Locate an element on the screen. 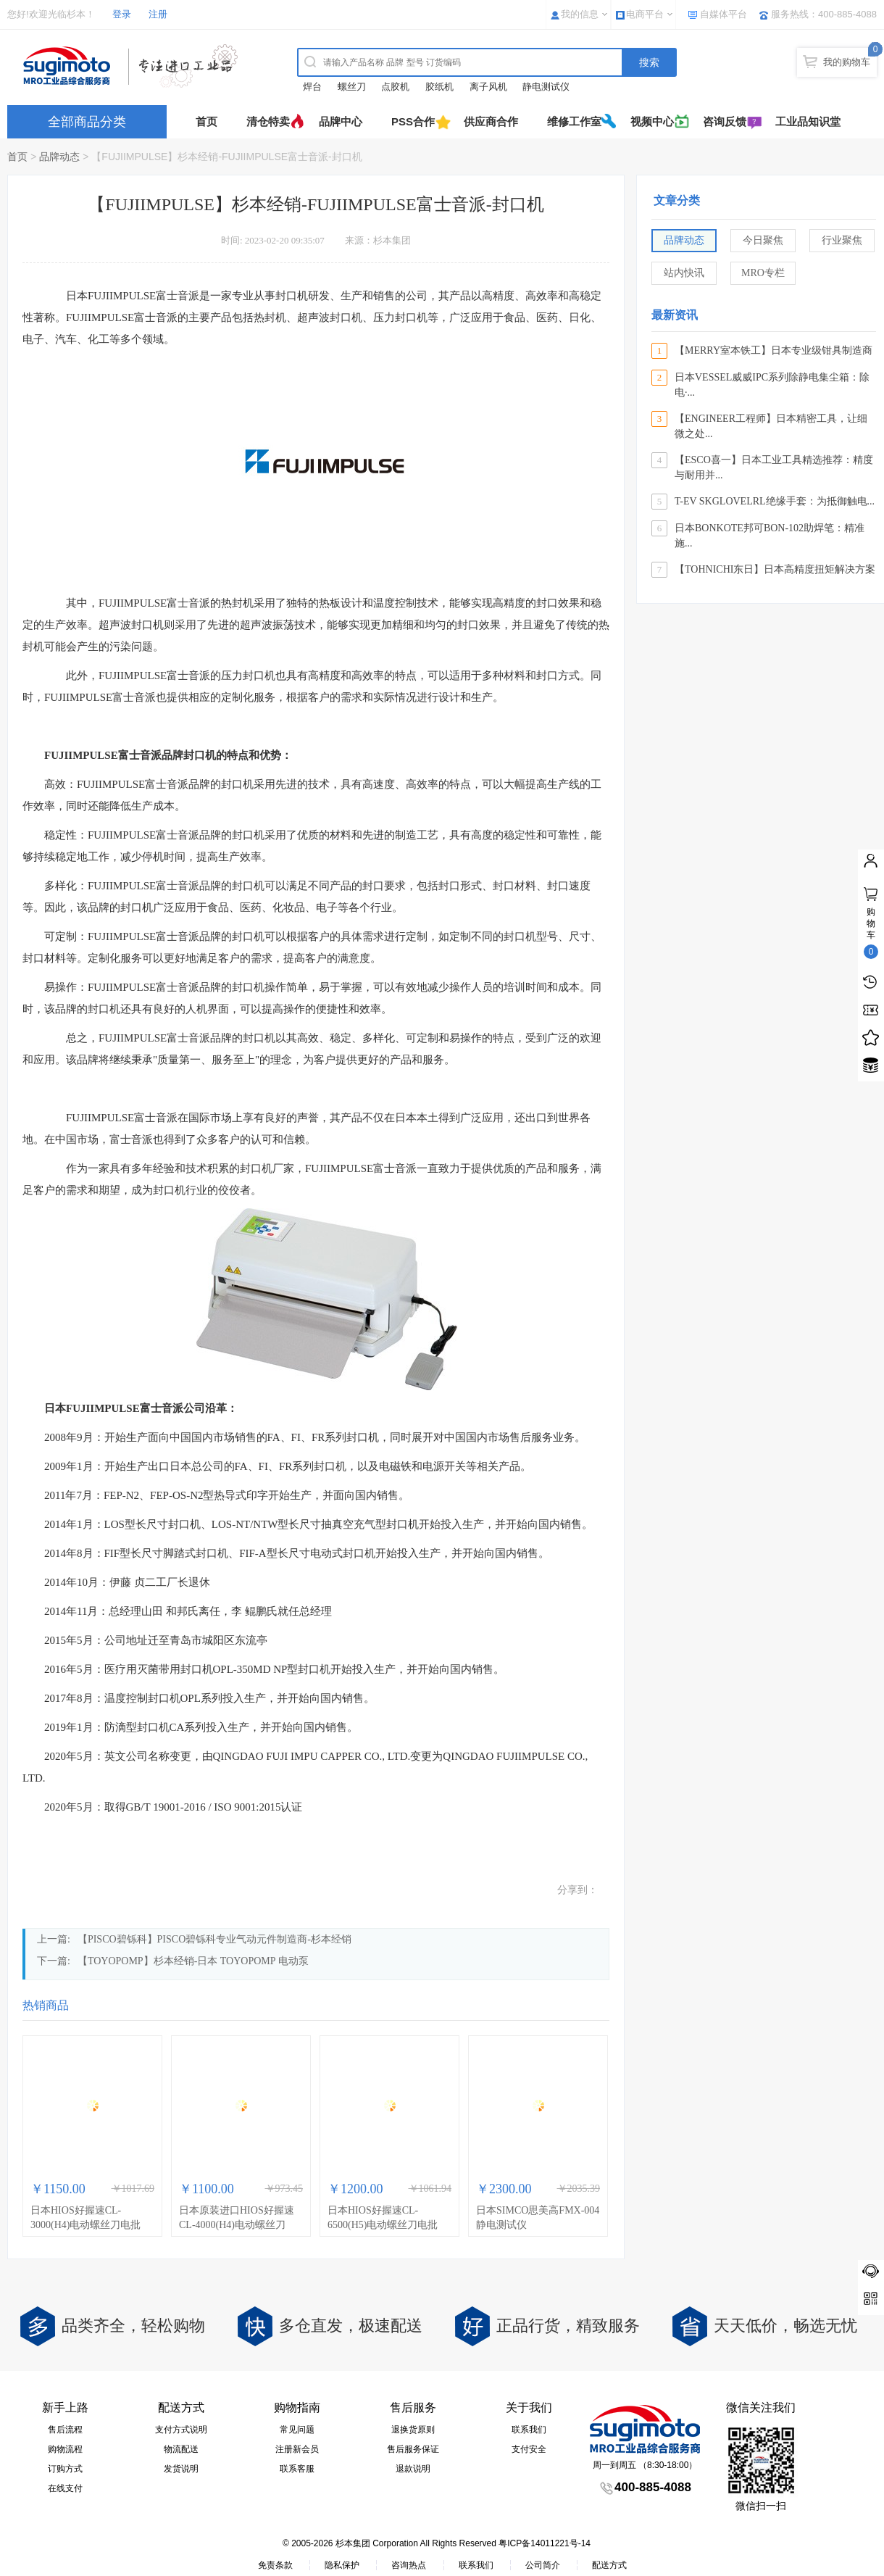 The width and height of the screenshot is (884, 2576). PSS合作 is located at coordinates (413, 121).